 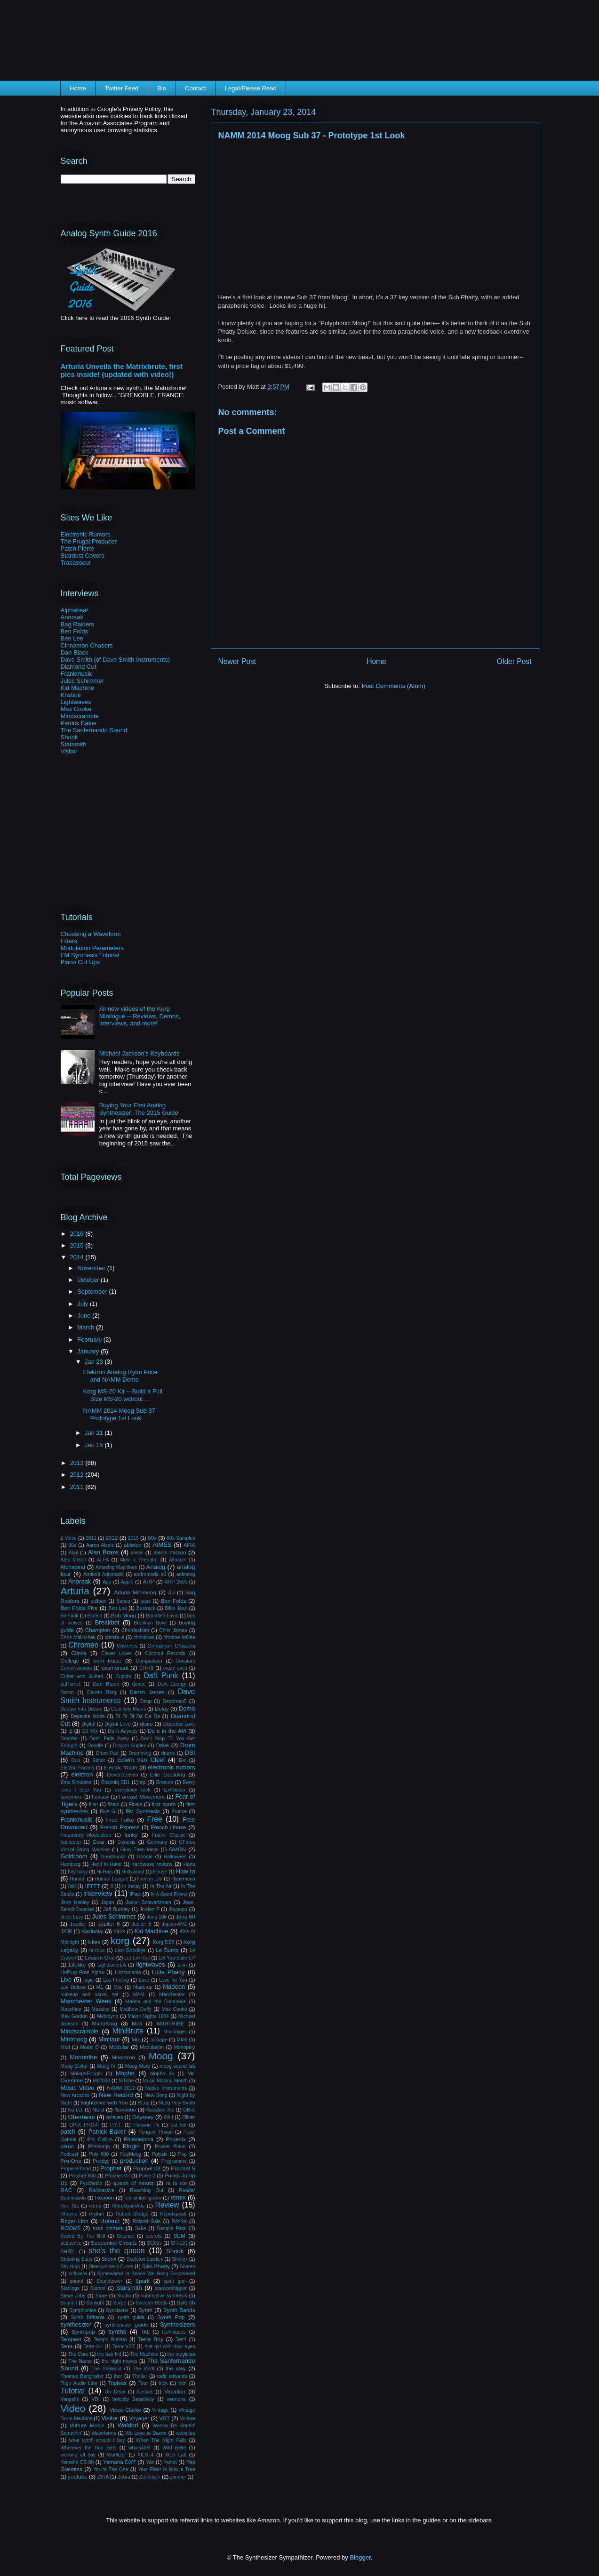 I want to click on andromeda a6, so click(x=150, y=1574).